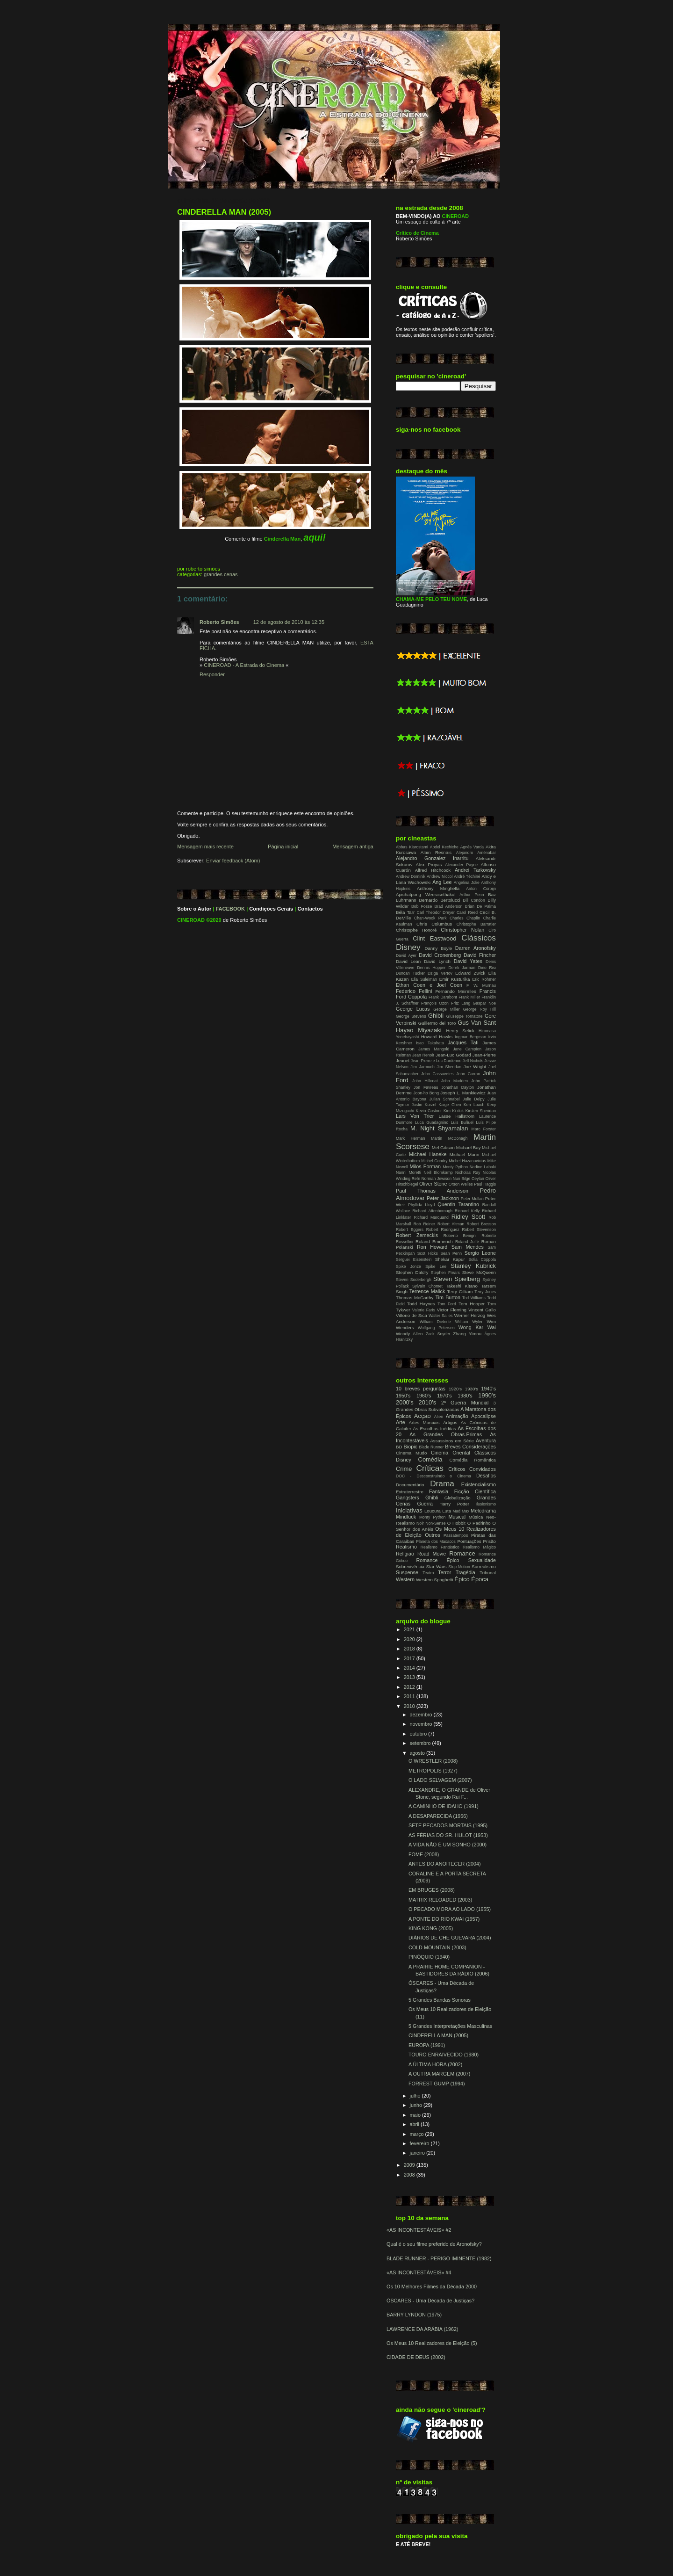 The width and height of the screenshot is (673, 2576). What do you see at coordinates (450, 1452) in the screenshot?
I see `Cinema Oriental` at bounding box center [450, 1452].